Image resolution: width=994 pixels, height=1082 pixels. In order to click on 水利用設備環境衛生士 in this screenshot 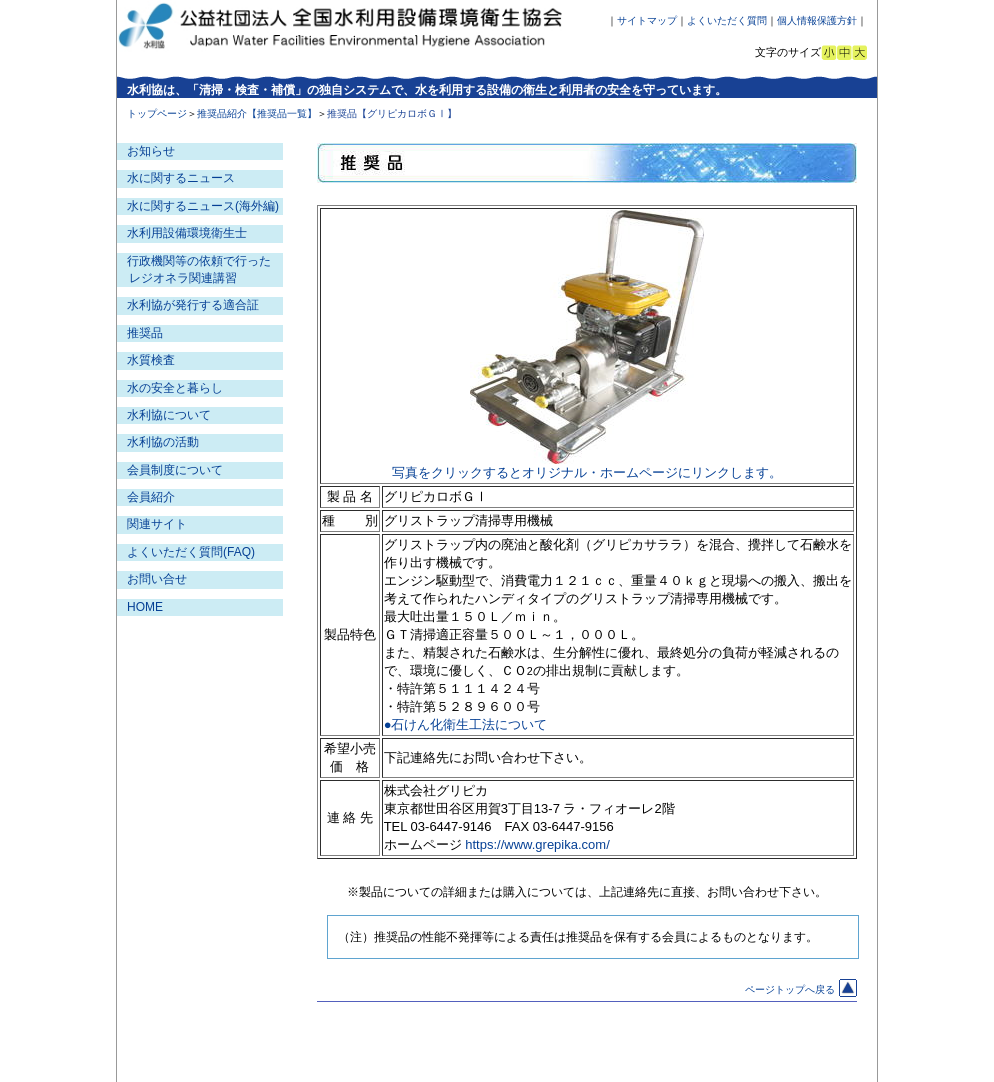, I will do `click(187, 233)`.